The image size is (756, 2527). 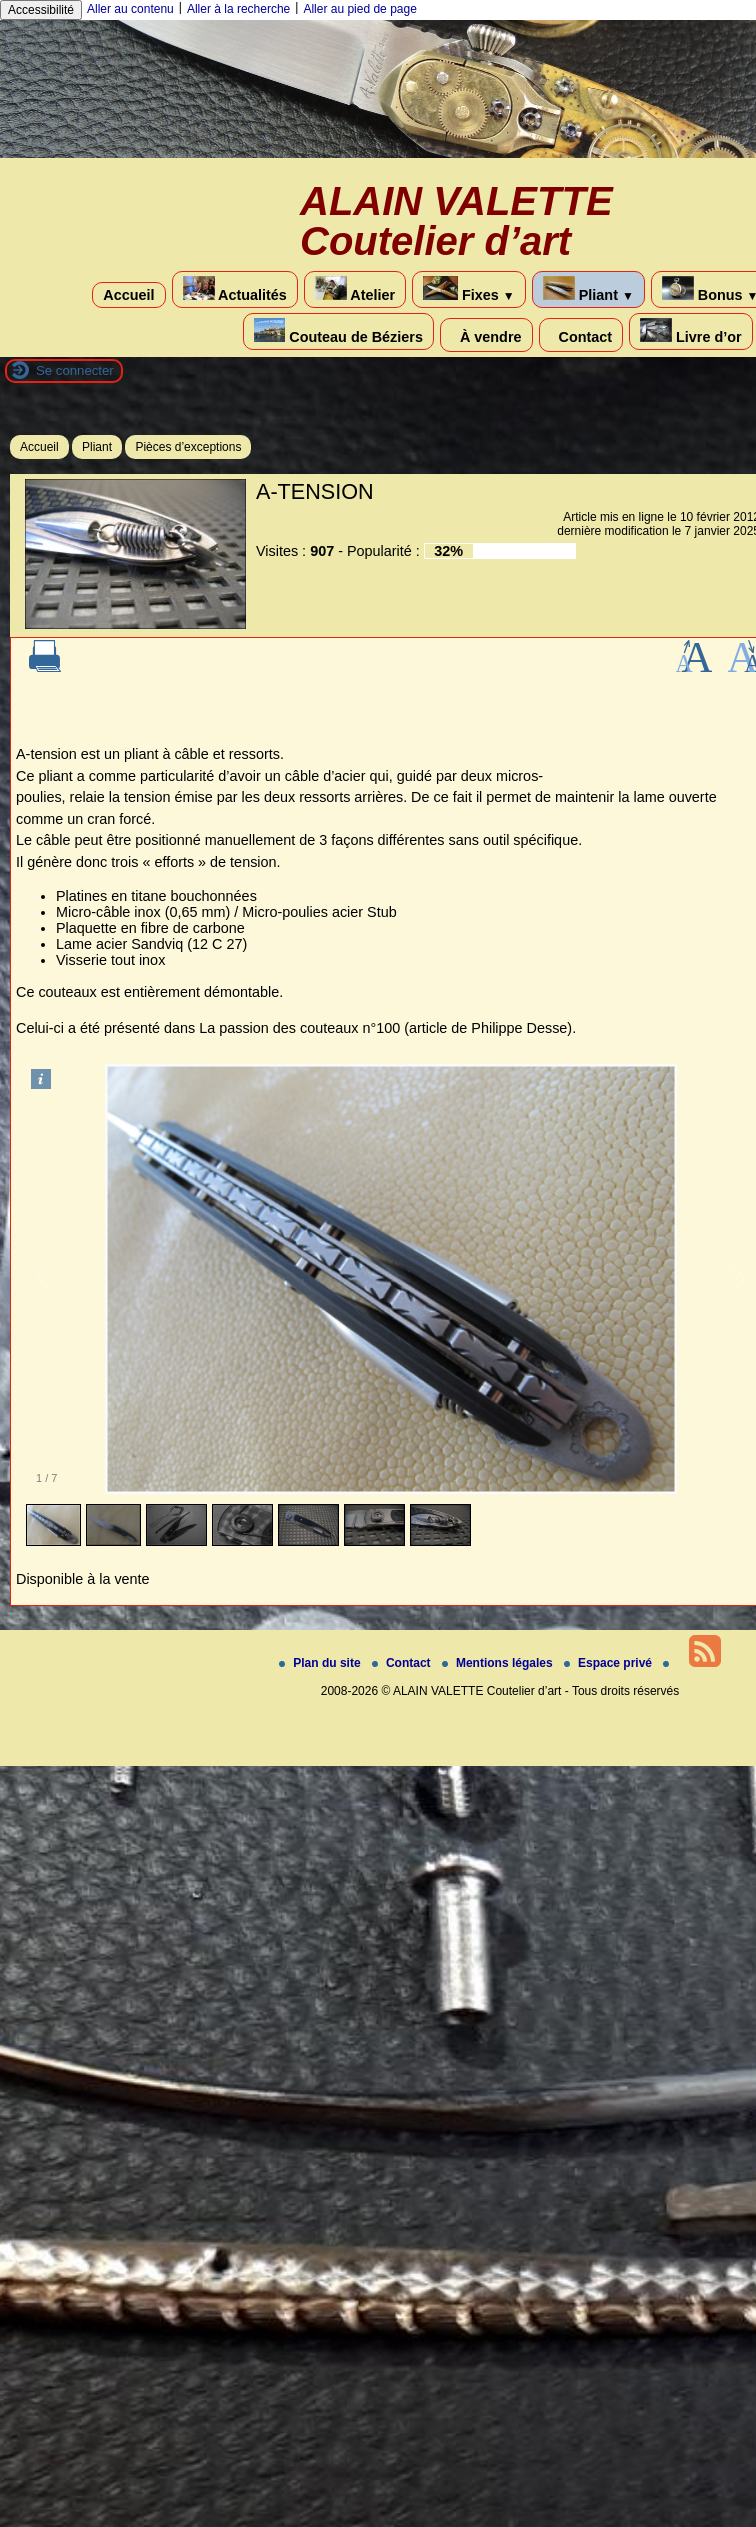 What do you see at coordinates (75, 370) in the screenshot?
I see `Se connecter` at bounding box center [75, 370].